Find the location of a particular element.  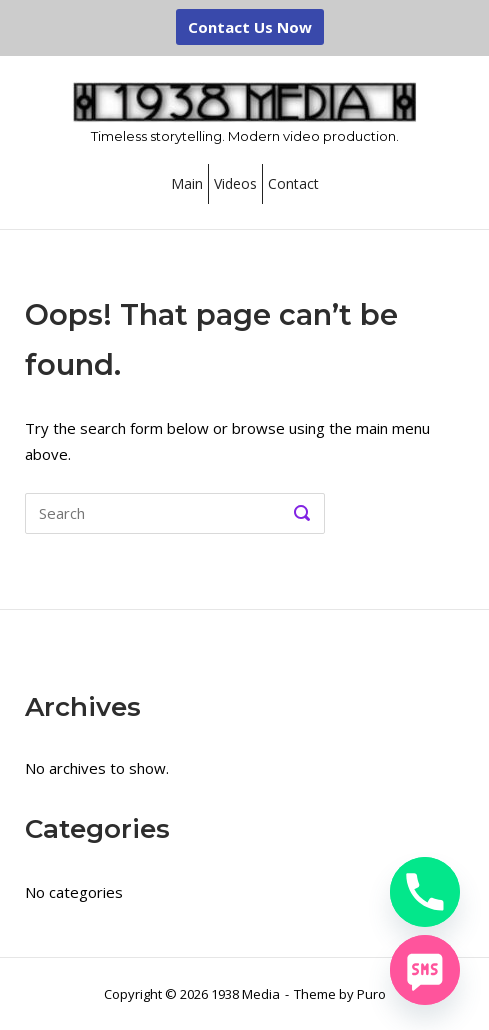

Videos is located at coordinates (235, 183).